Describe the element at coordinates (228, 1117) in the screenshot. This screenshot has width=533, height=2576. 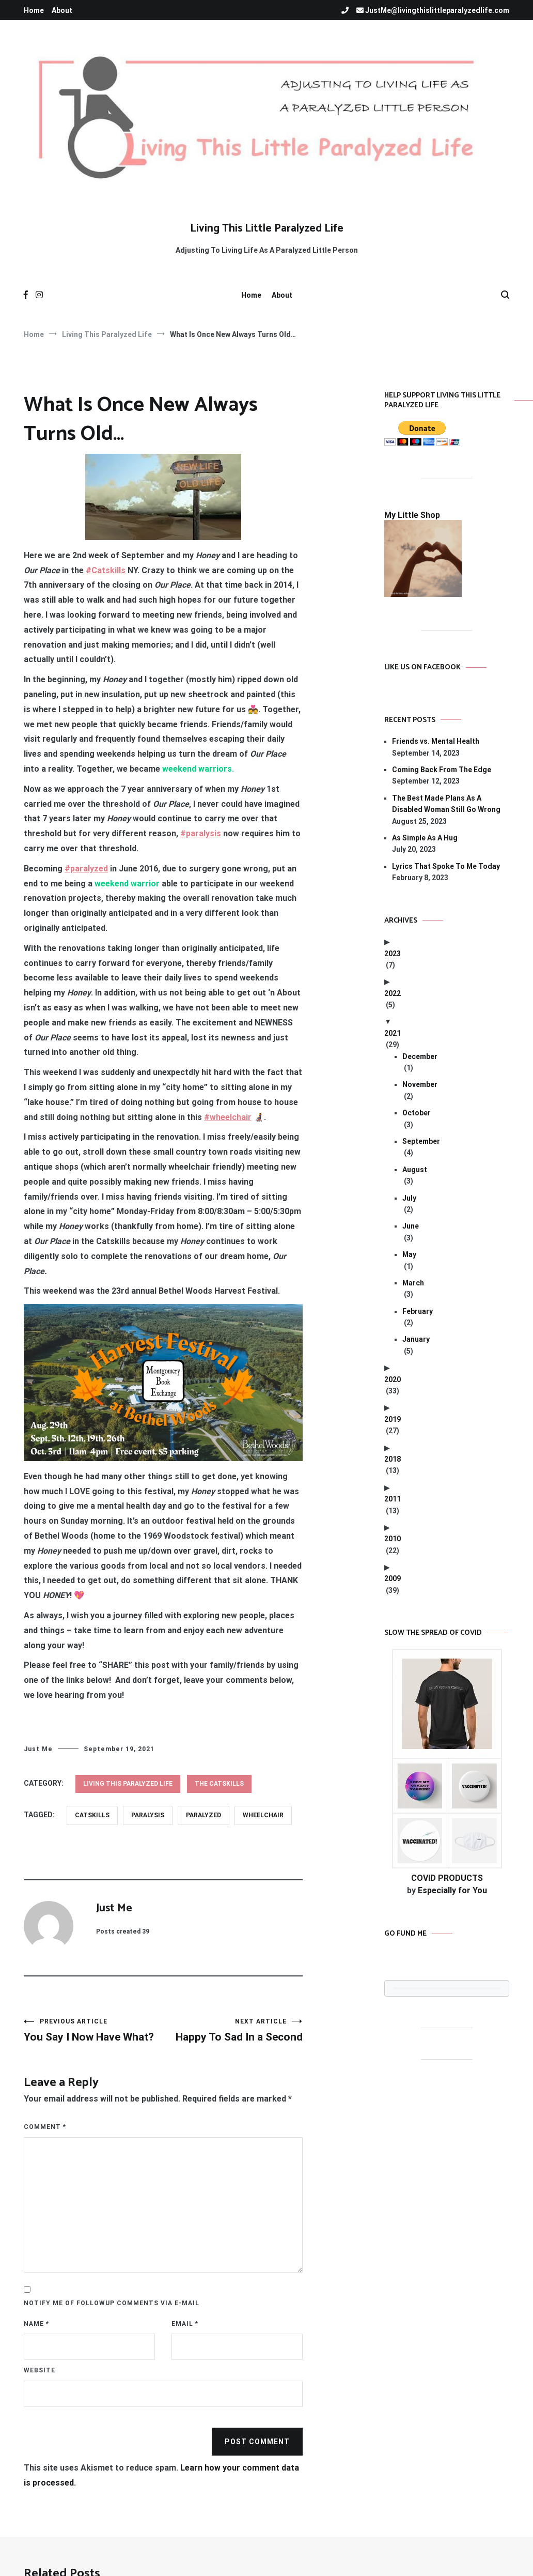
I see `#wheelchair` at that location.